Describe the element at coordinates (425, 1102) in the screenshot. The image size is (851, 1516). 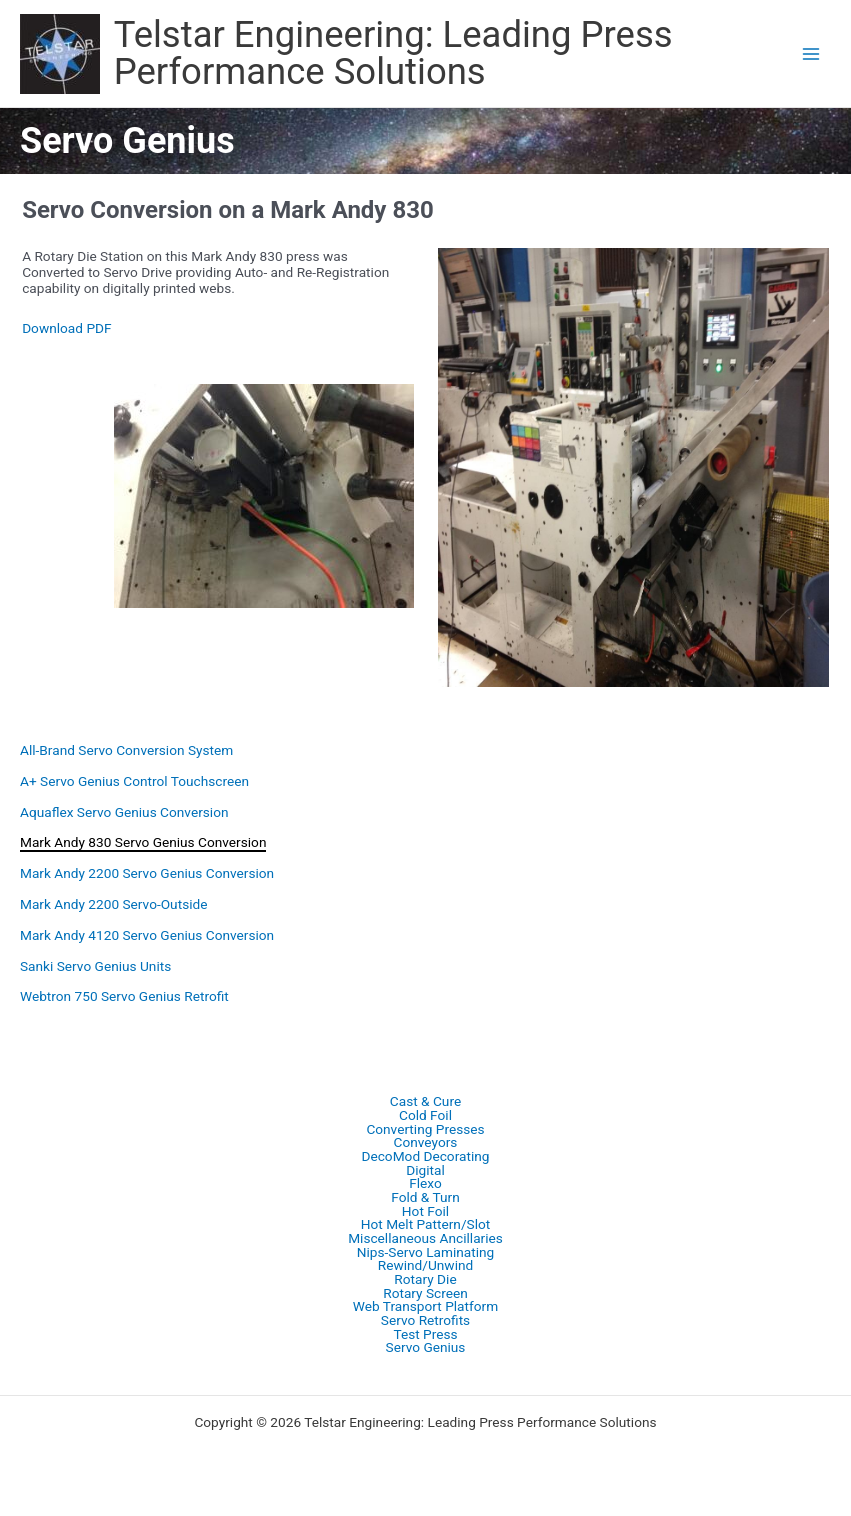
I see `Cast & Cure` at that location.